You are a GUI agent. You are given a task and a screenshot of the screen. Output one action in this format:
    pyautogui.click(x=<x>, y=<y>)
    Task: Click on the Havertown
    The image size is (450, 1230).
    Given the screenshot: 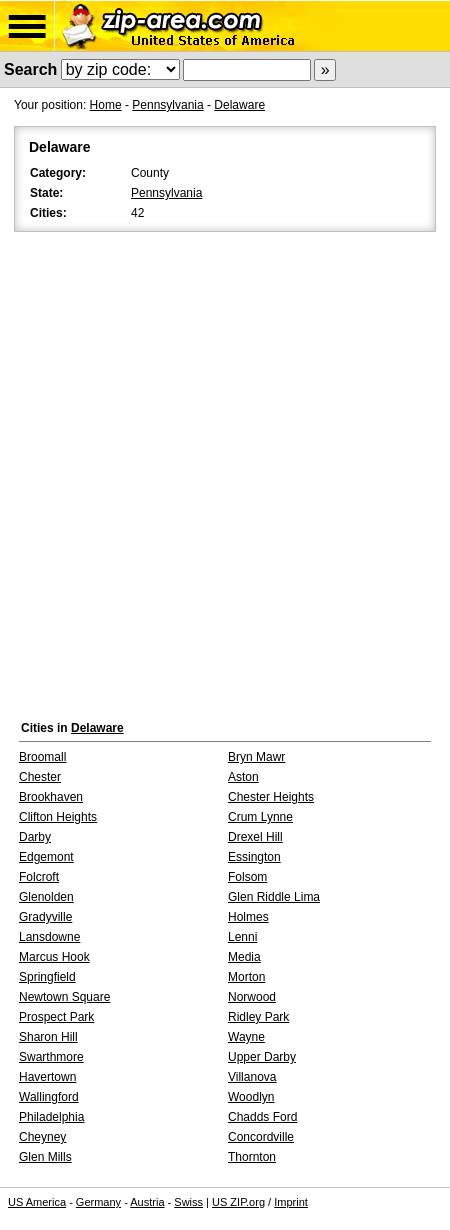 What is the action you would take?
    pyautogui.click(x=47, y=1077)
    